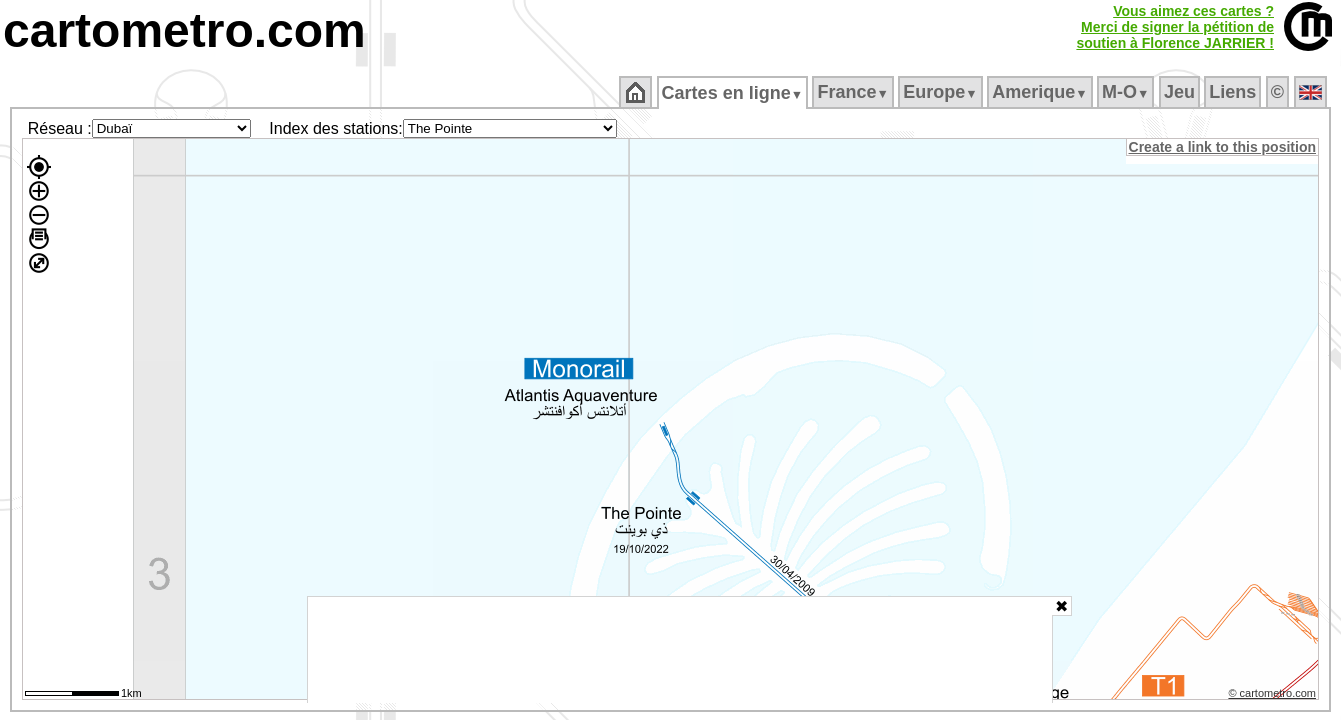  What do you see at coordinates (942, 92) in the screenshot?
I see `Europe` at bounding box center [942, 92].